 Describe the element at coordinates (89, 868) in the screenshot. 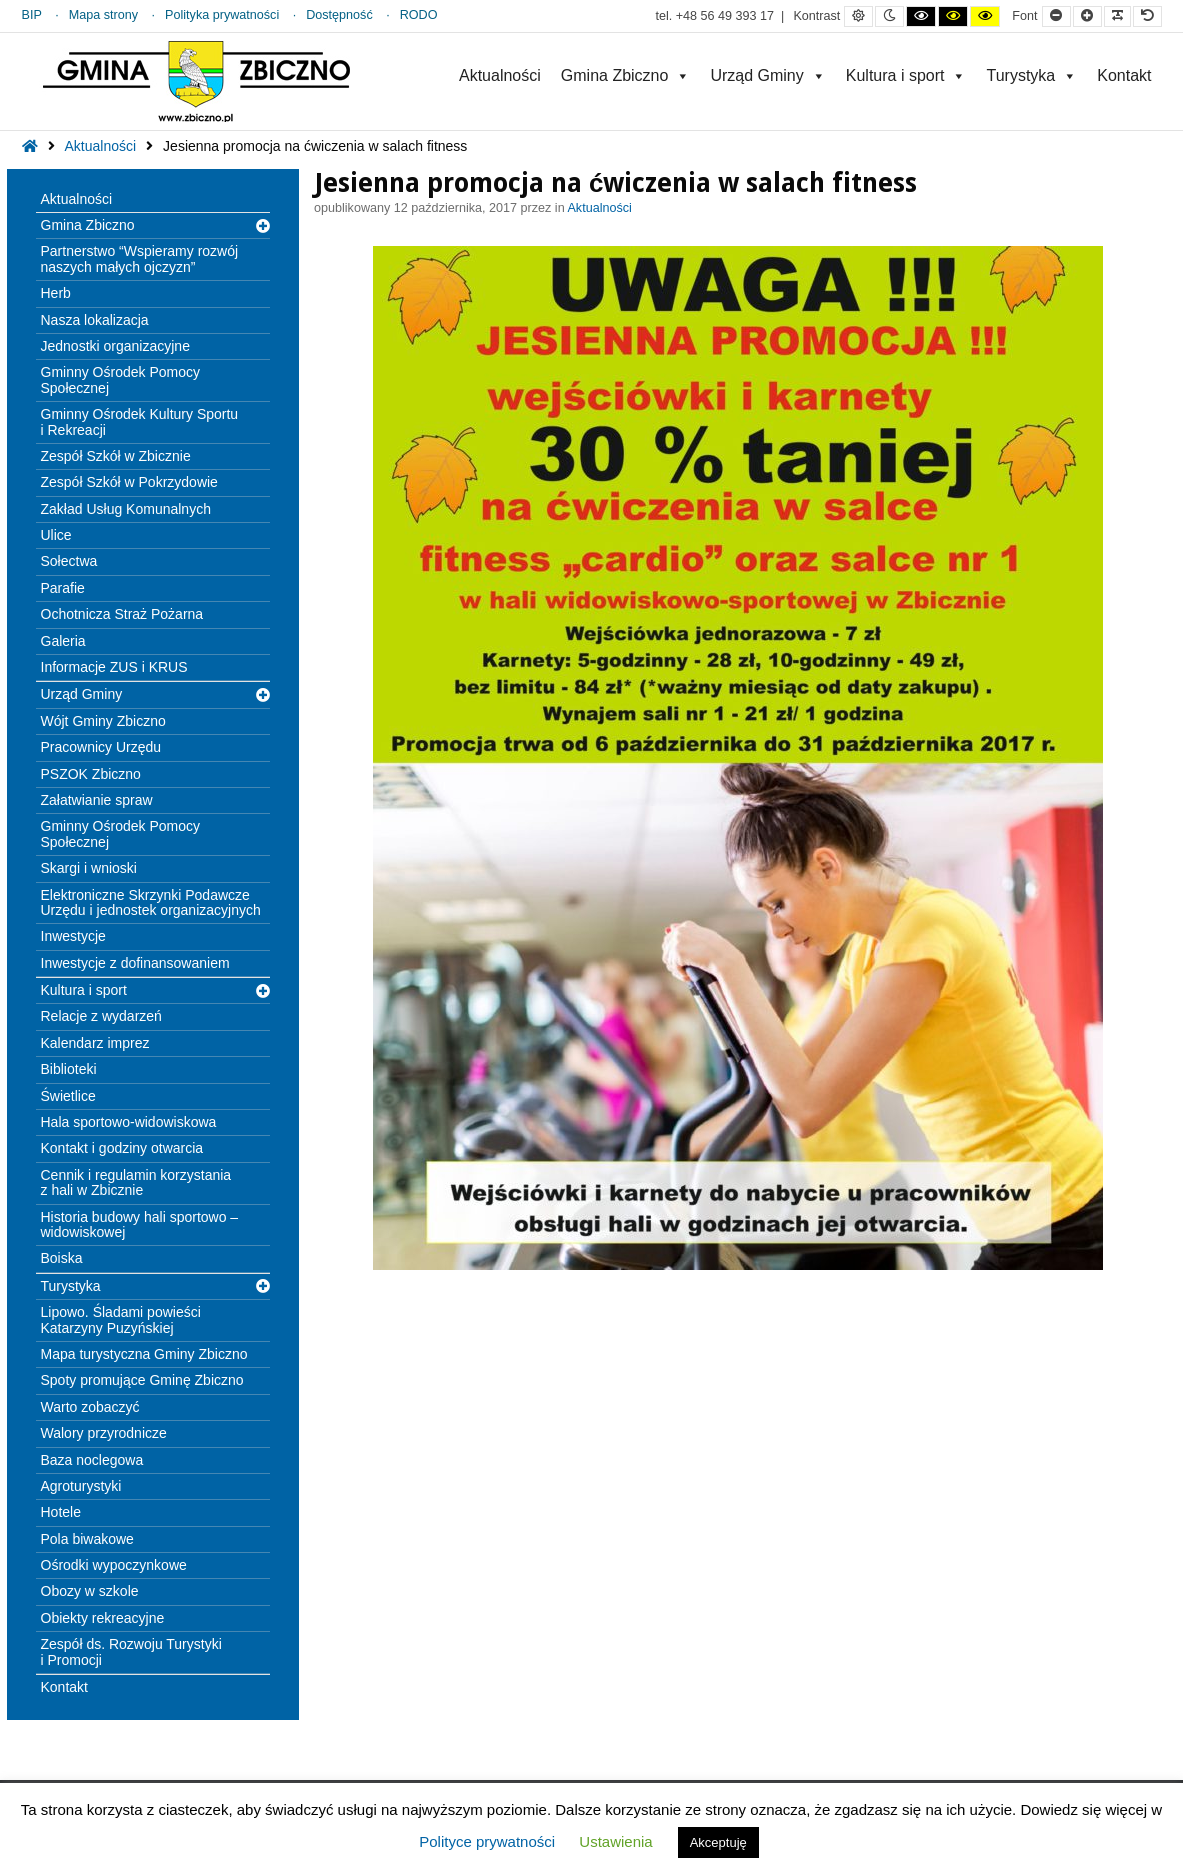

I see `Skargi i wnioski` at that location.